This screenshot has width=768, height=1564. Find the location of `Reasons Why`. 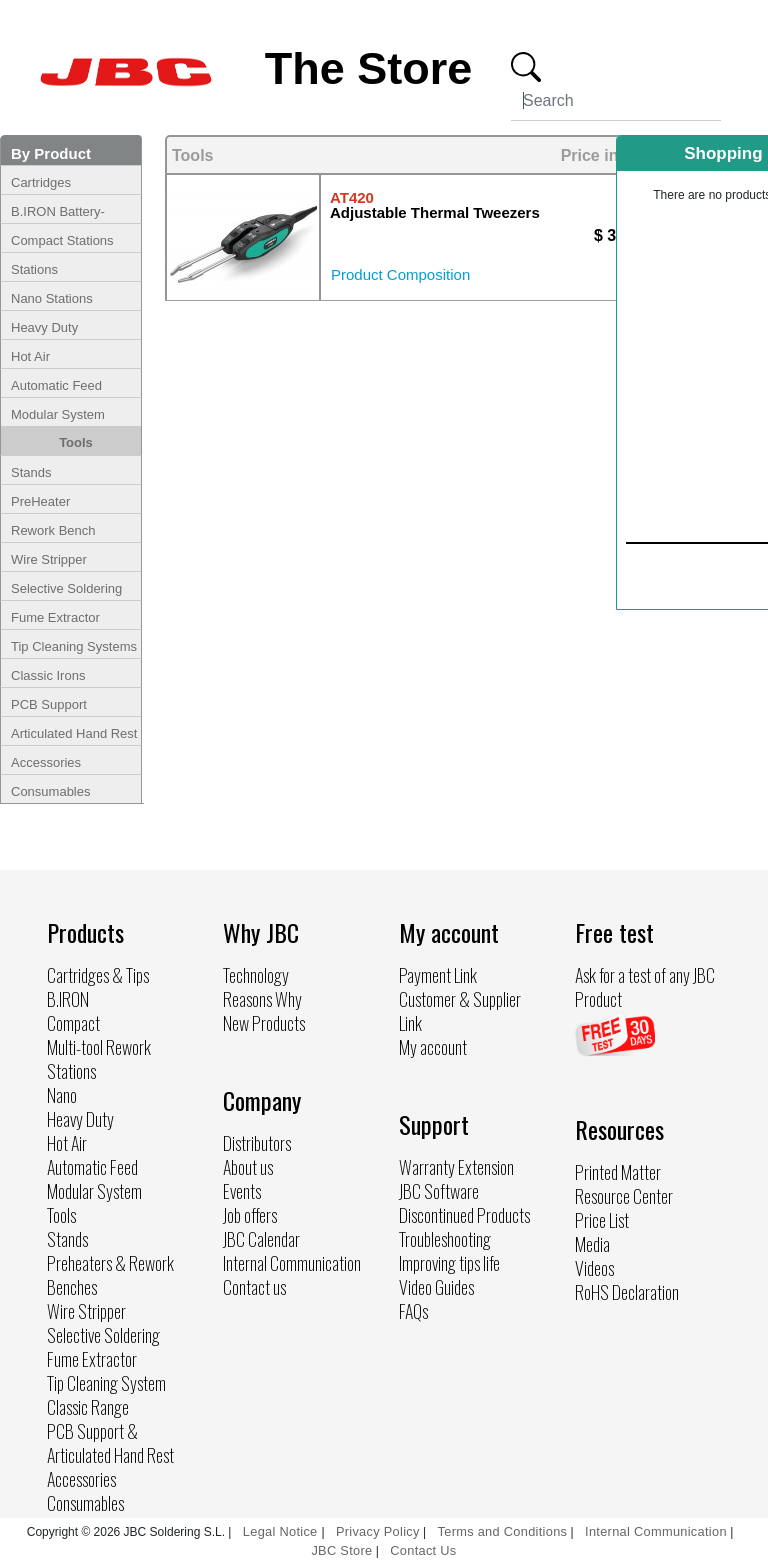

Reasons Why is located at coordinates (262, 999).